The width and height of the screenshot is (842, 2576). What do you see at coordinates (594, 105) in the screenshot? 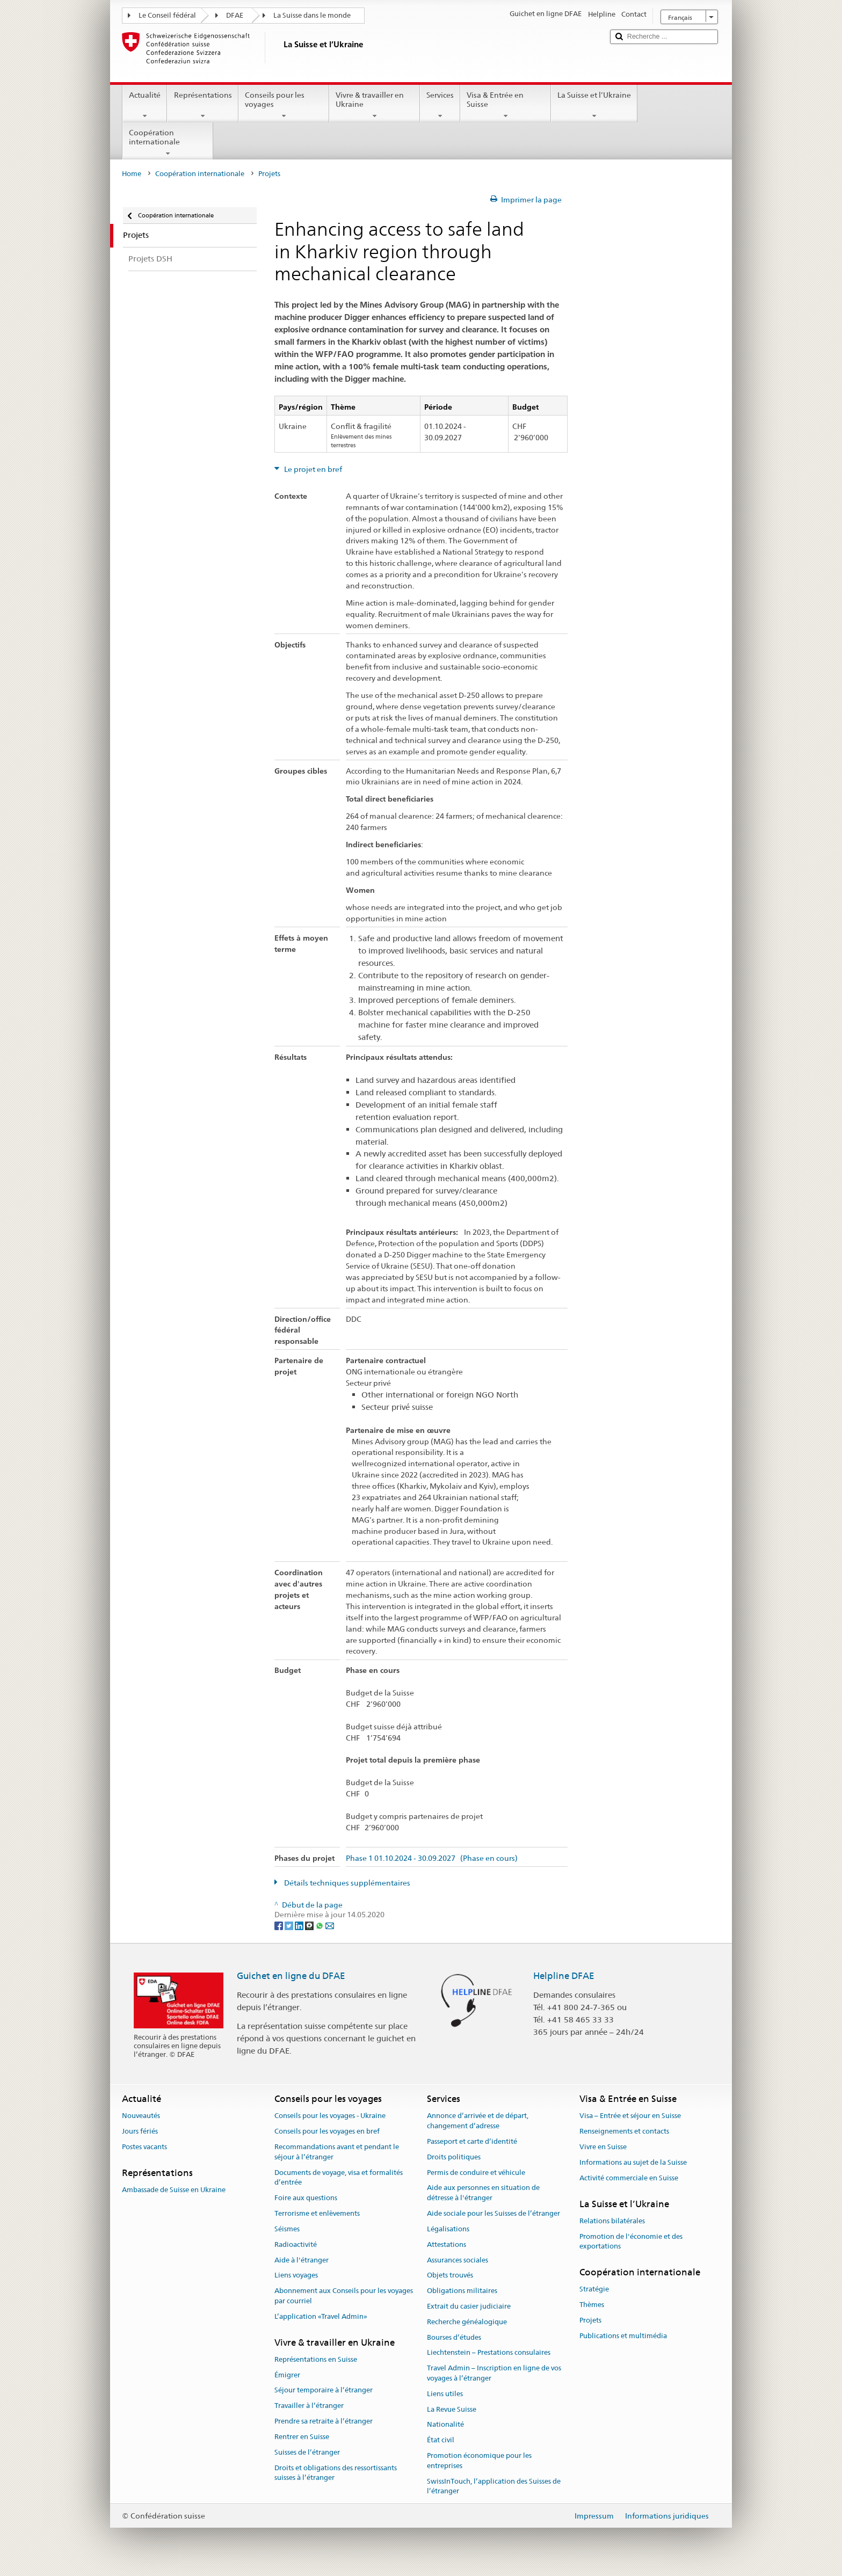
I see `La Suisse et l’Ukraine` at bounding box center [594, 105].